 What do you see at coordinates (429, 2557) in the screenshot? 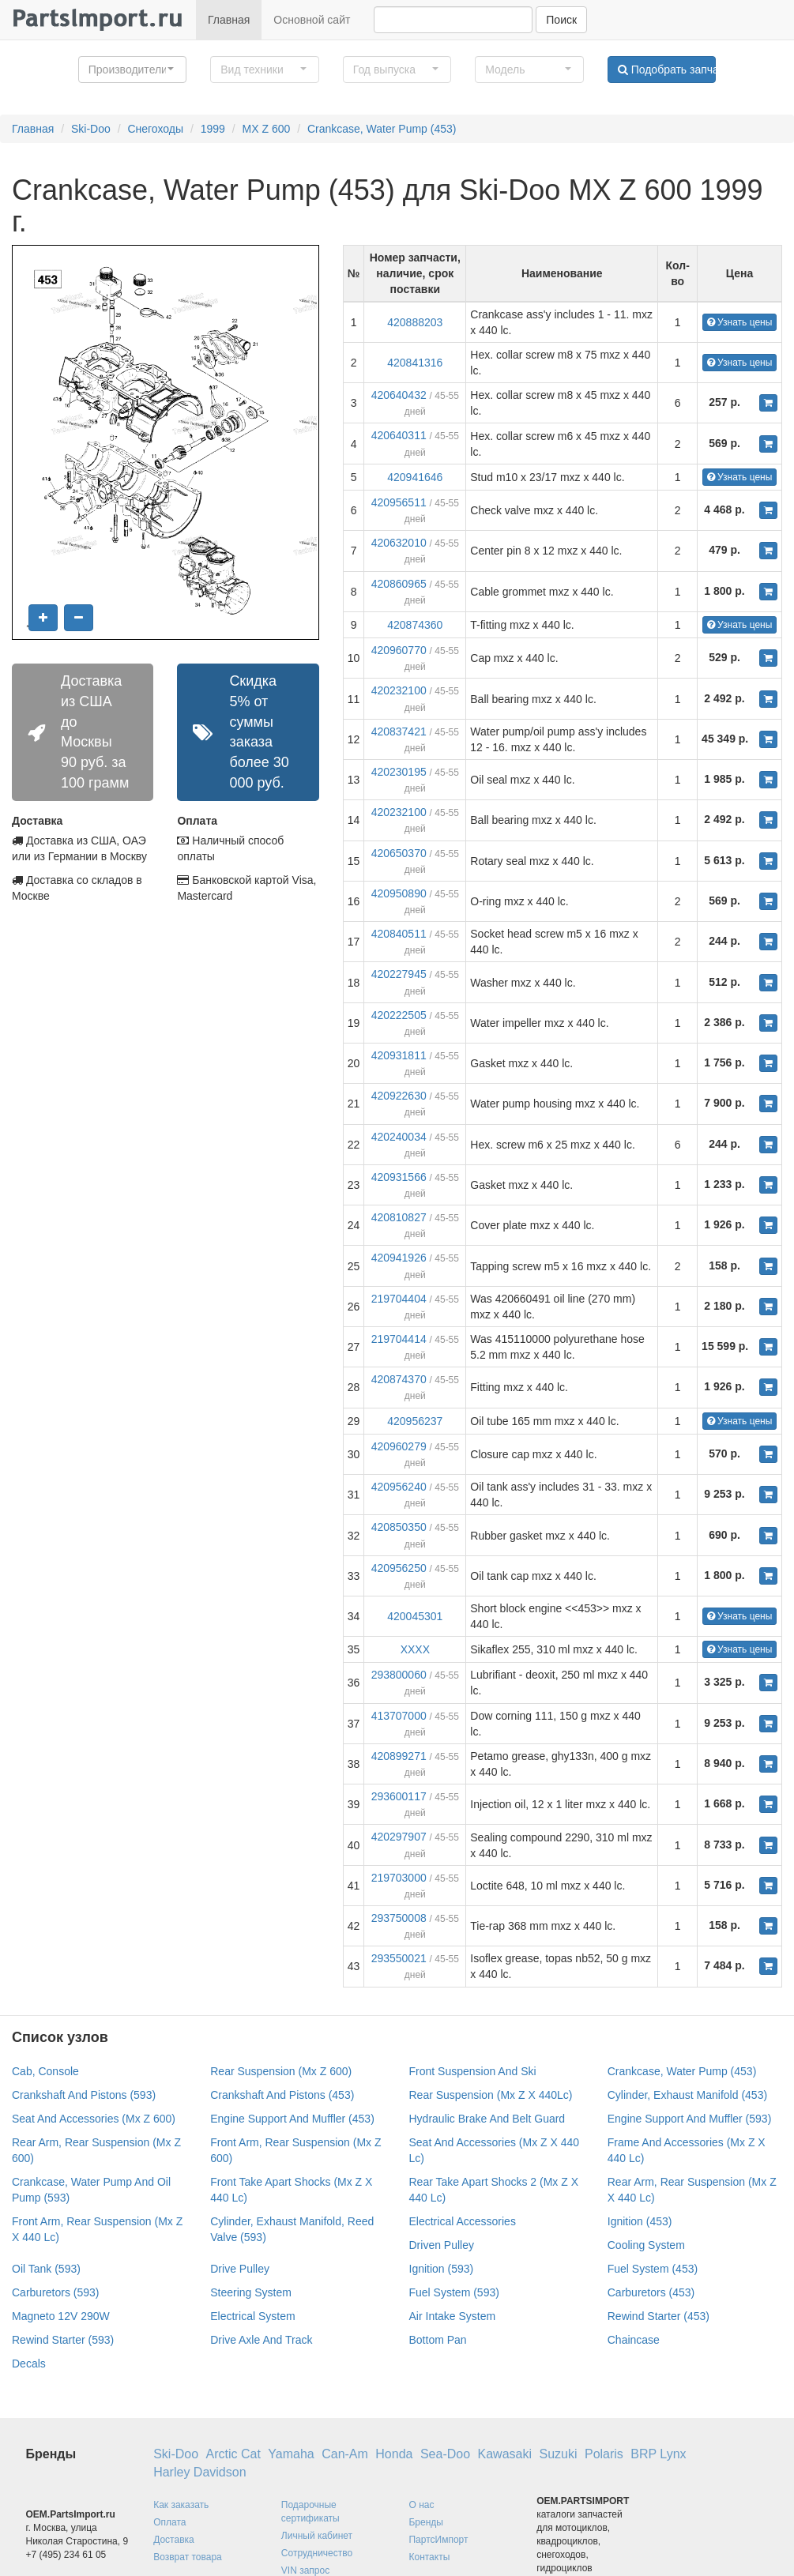
I see `Контакты` at bounding box center [429, 2557].